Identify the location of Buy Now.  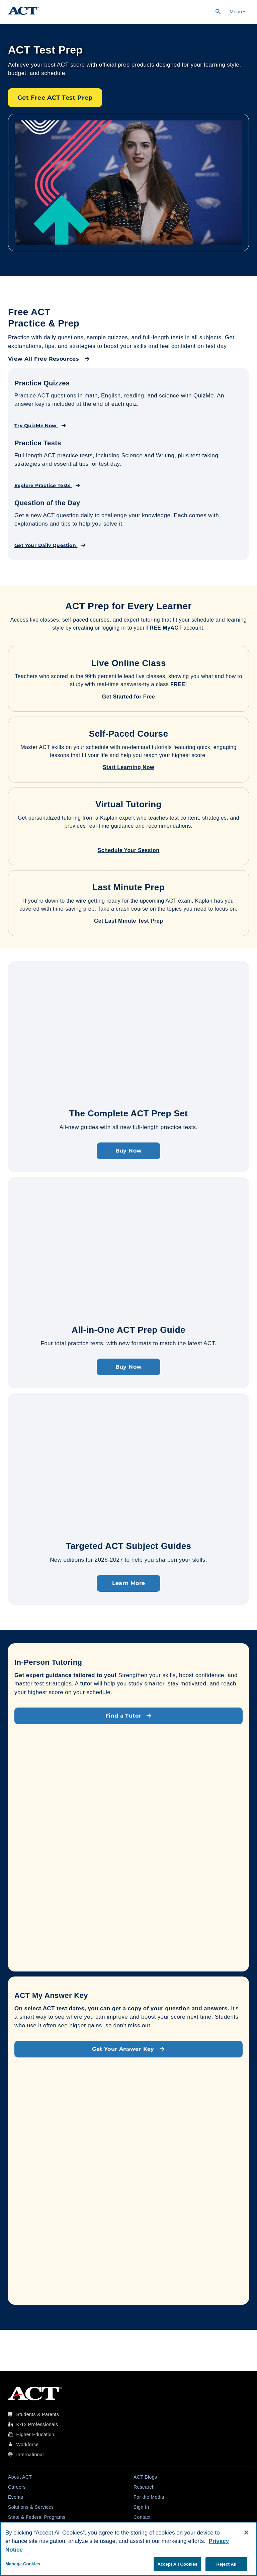
(128, 1150).